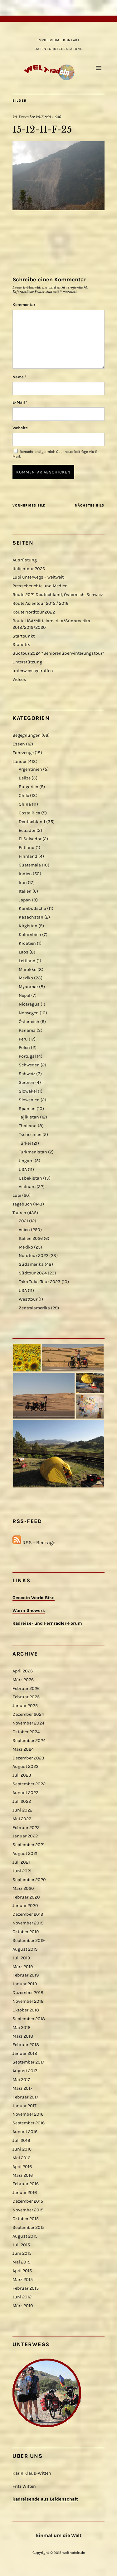 The width and height of the screenshot is (117, 2576). I want to click on September 2017, so click(28, 2062).